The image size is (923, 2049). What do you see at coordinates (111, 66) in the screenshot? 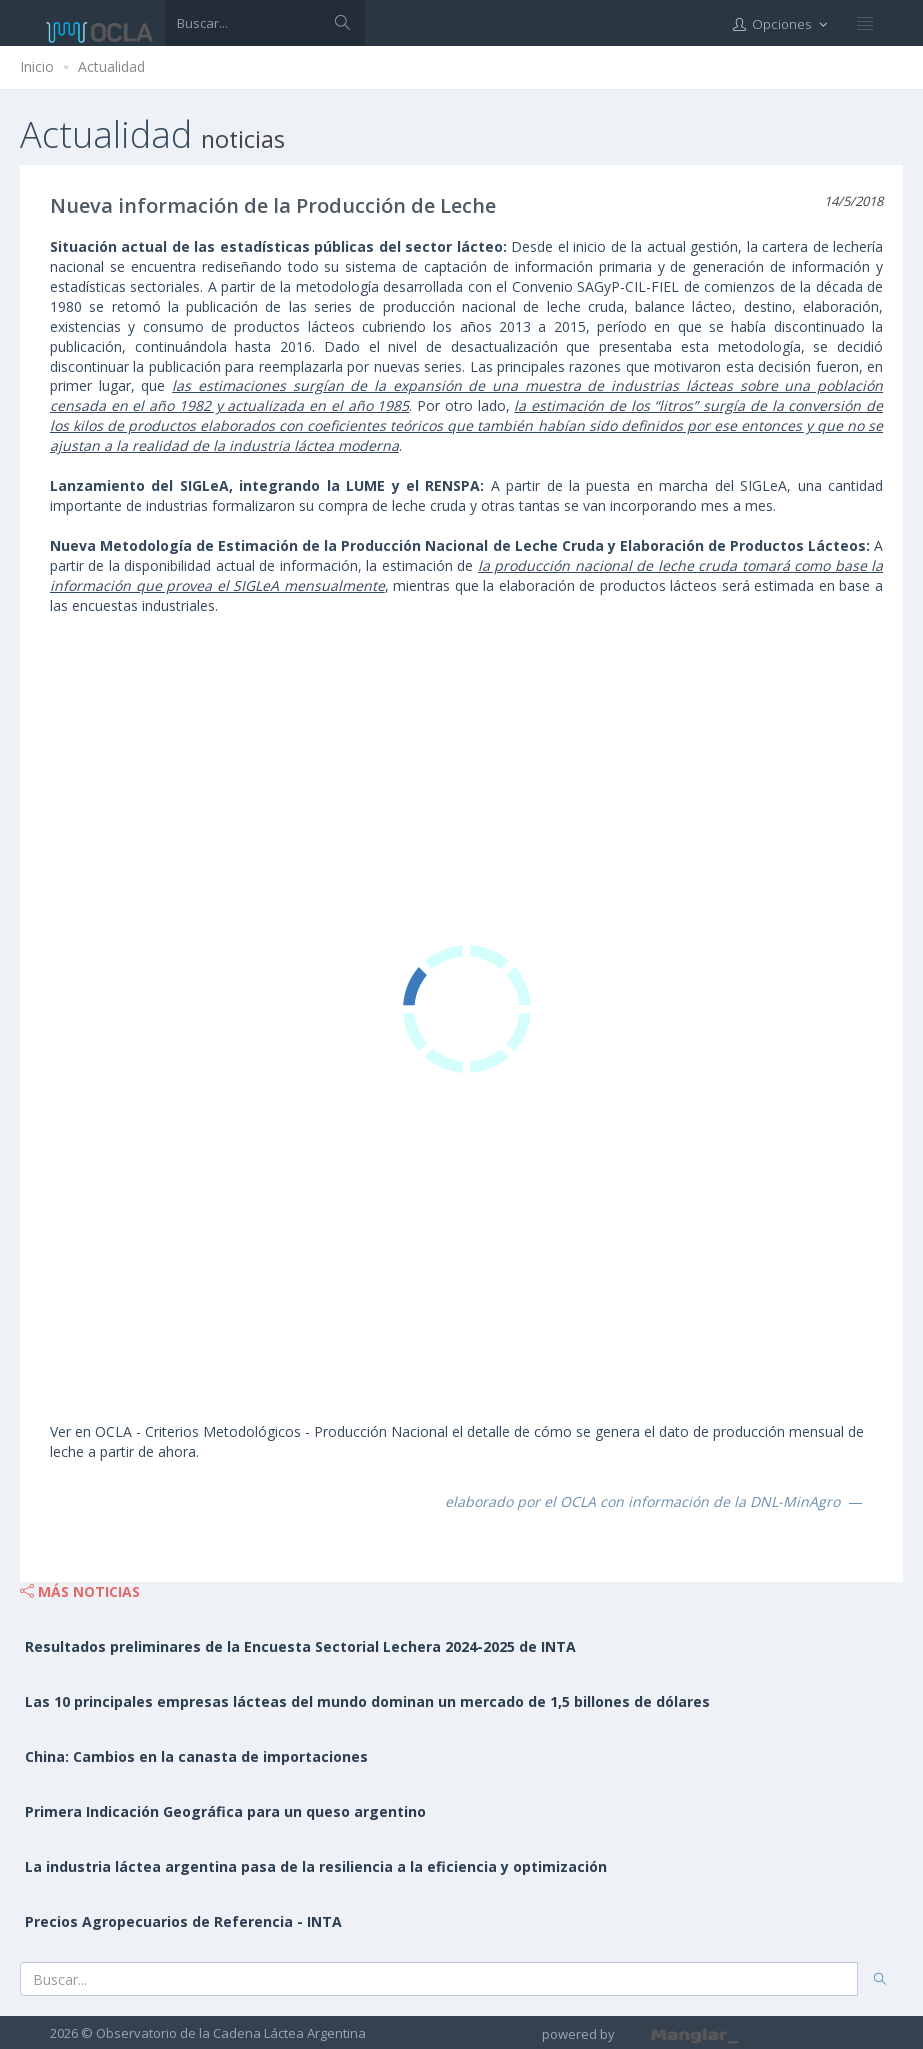
I see `Actualidad` at bounding box center [111, 66].